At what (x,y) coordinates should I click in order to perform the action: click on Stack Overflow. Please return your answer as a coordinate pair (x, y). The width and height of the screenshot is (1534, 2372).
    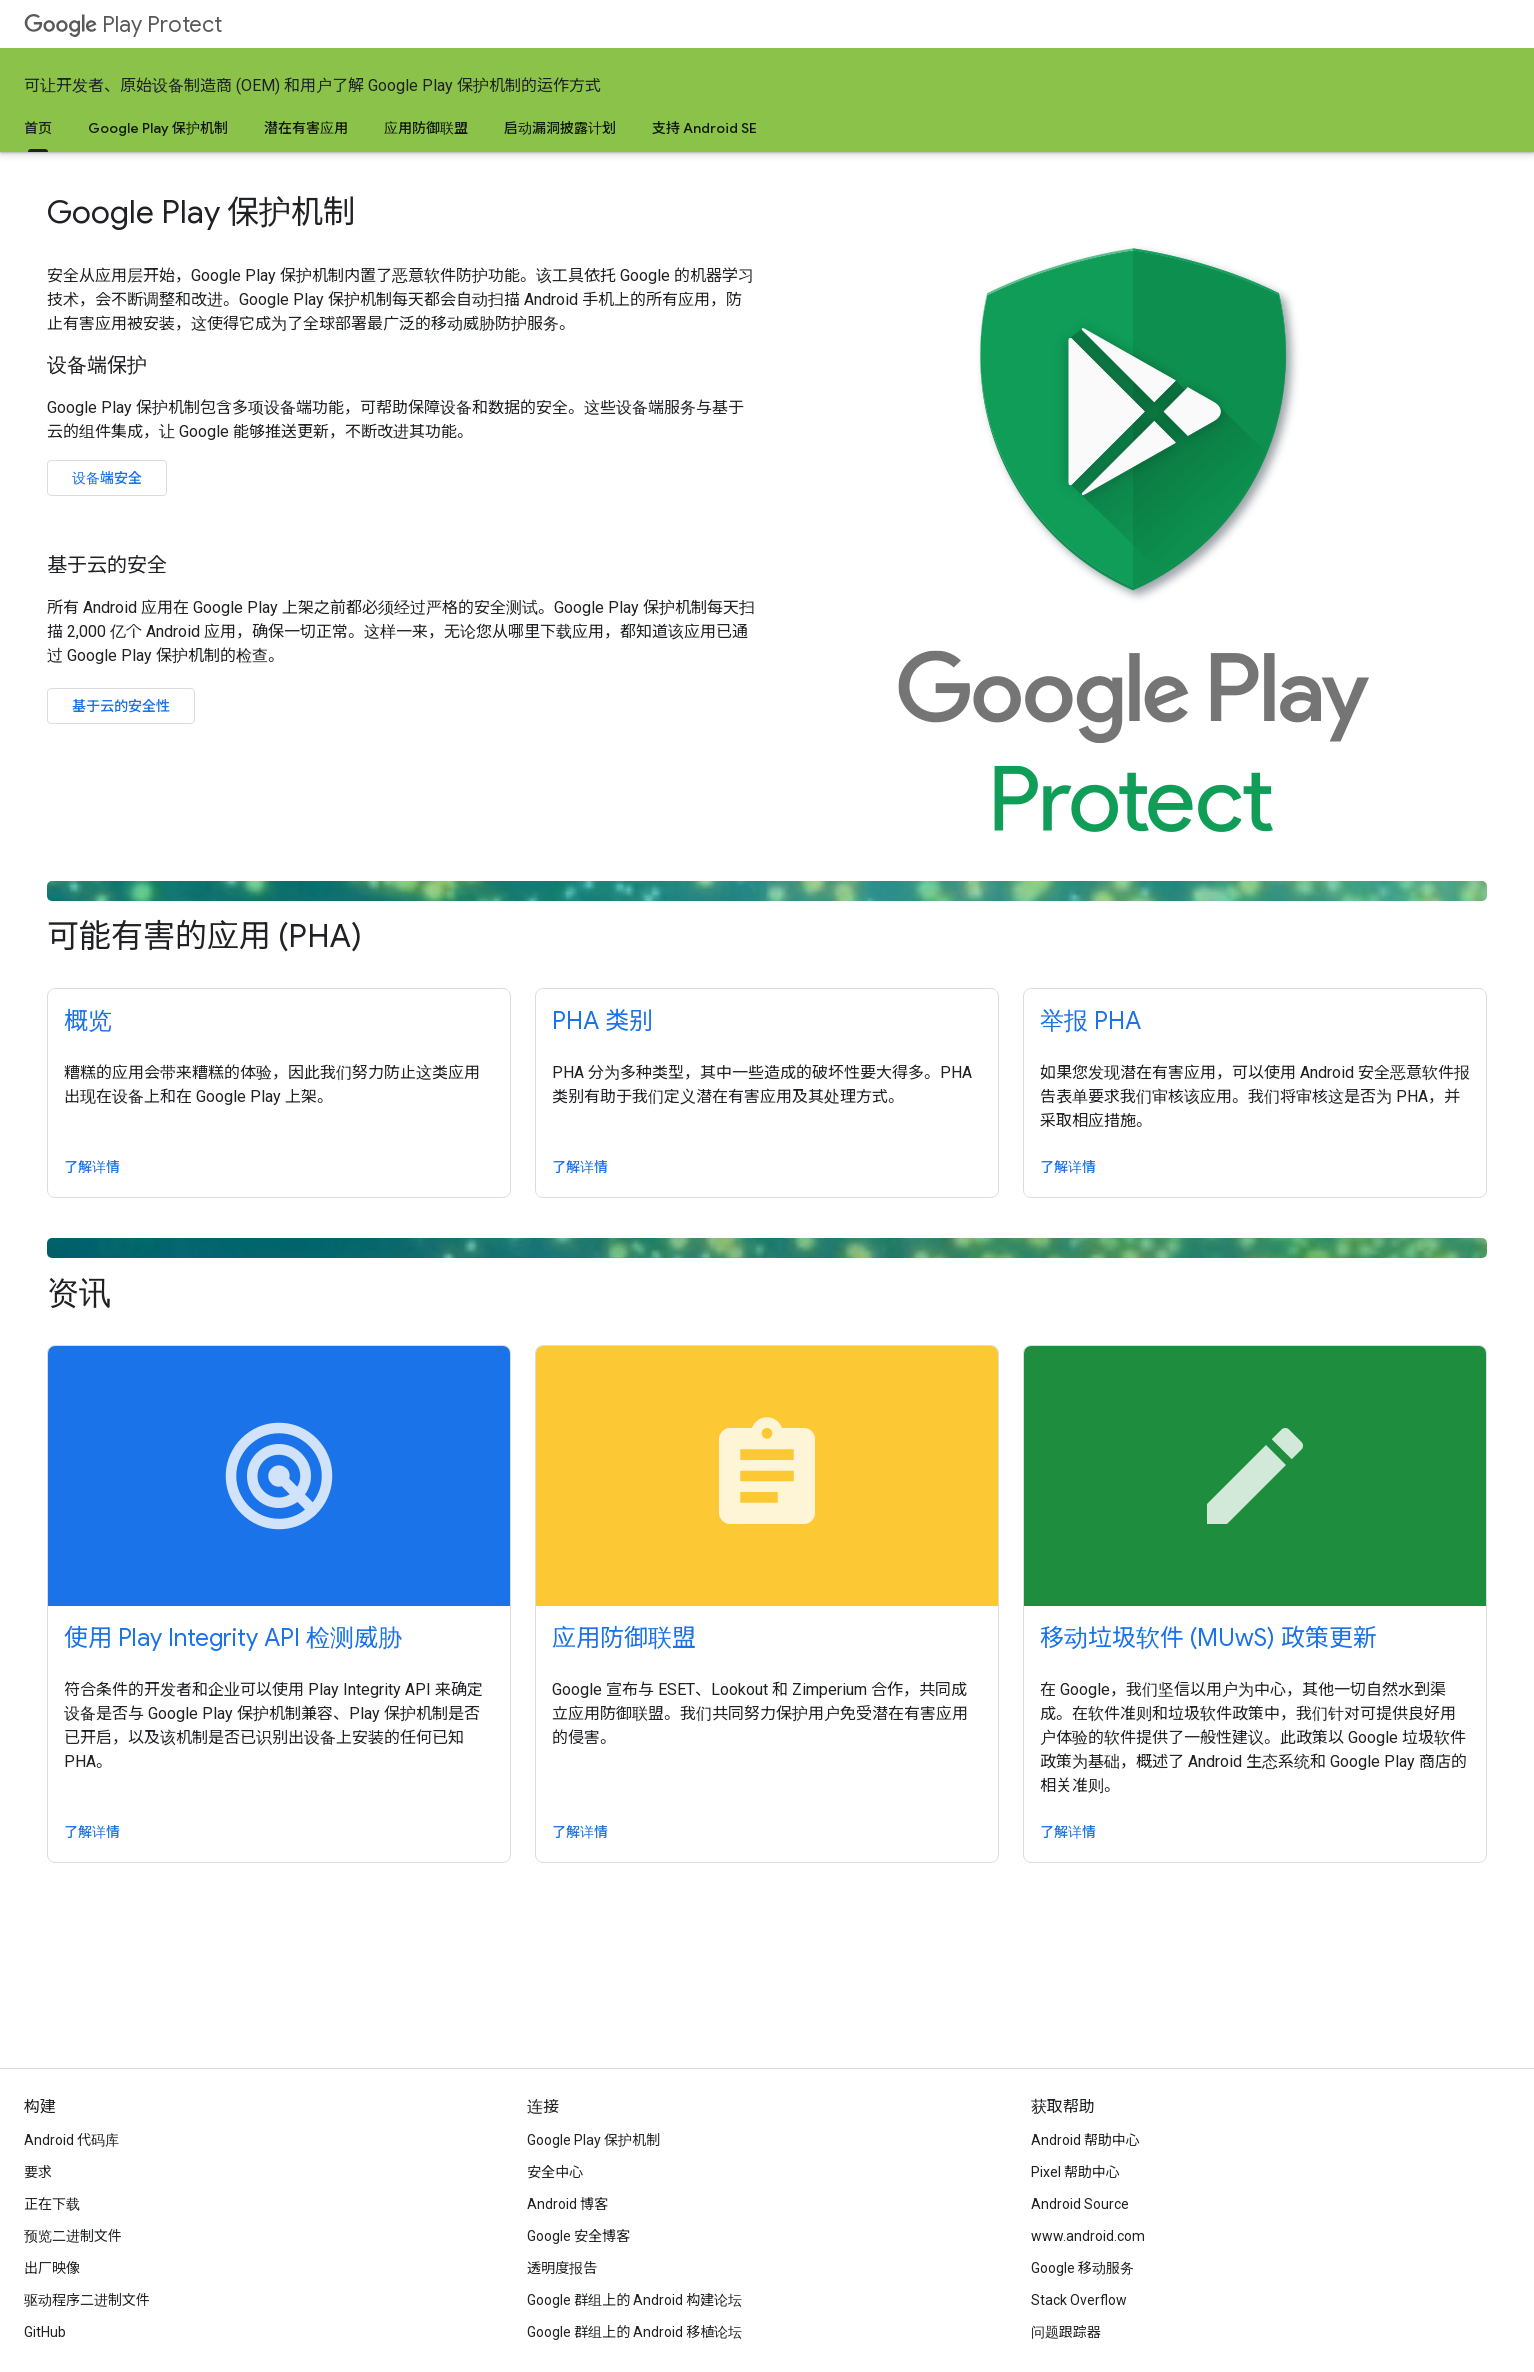
    Looking at the image, I should click on (1079, 2300).